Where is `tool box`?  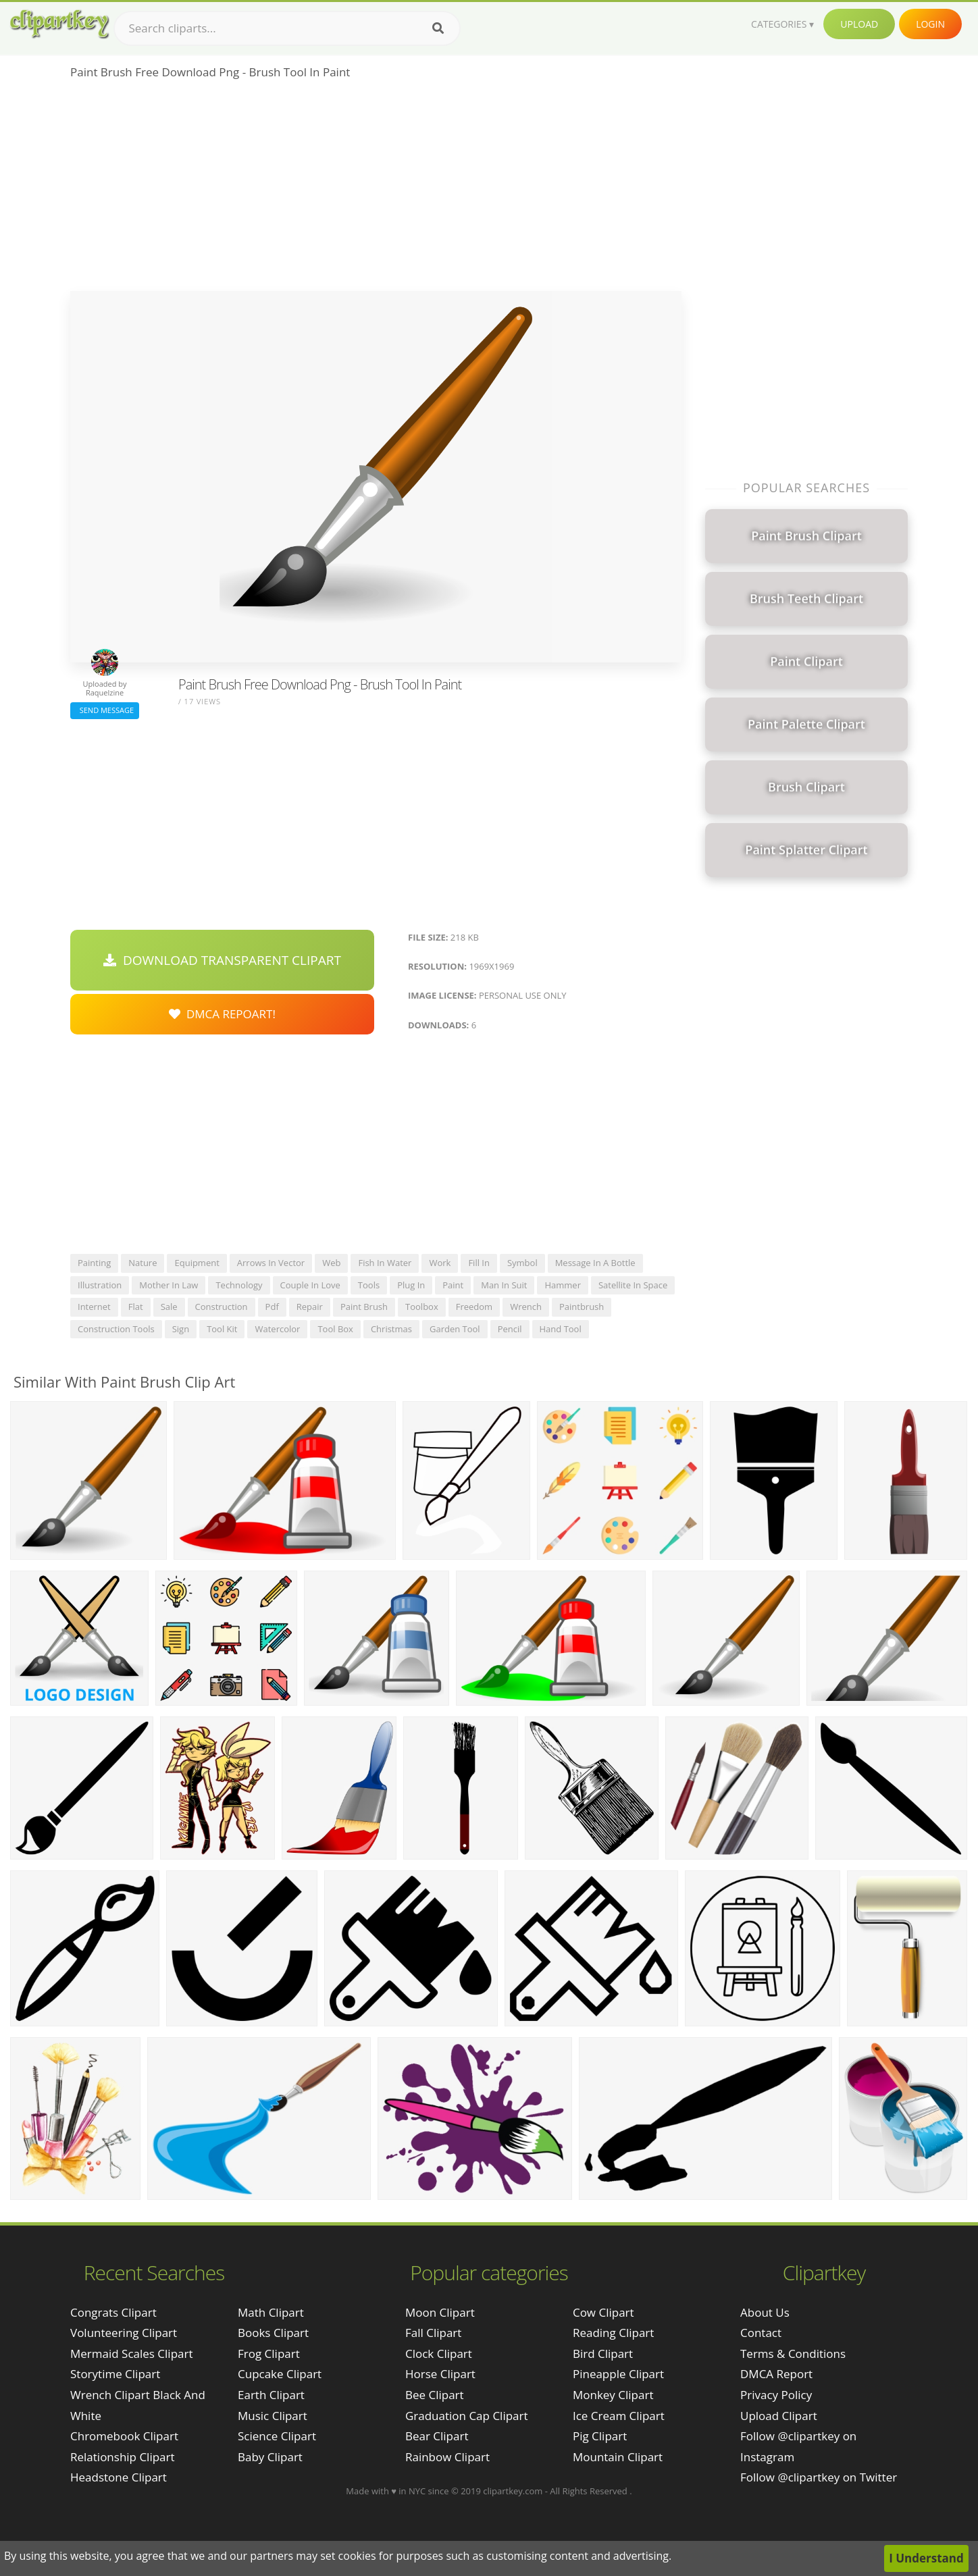 tool box is located at coordinates (335, 1329).